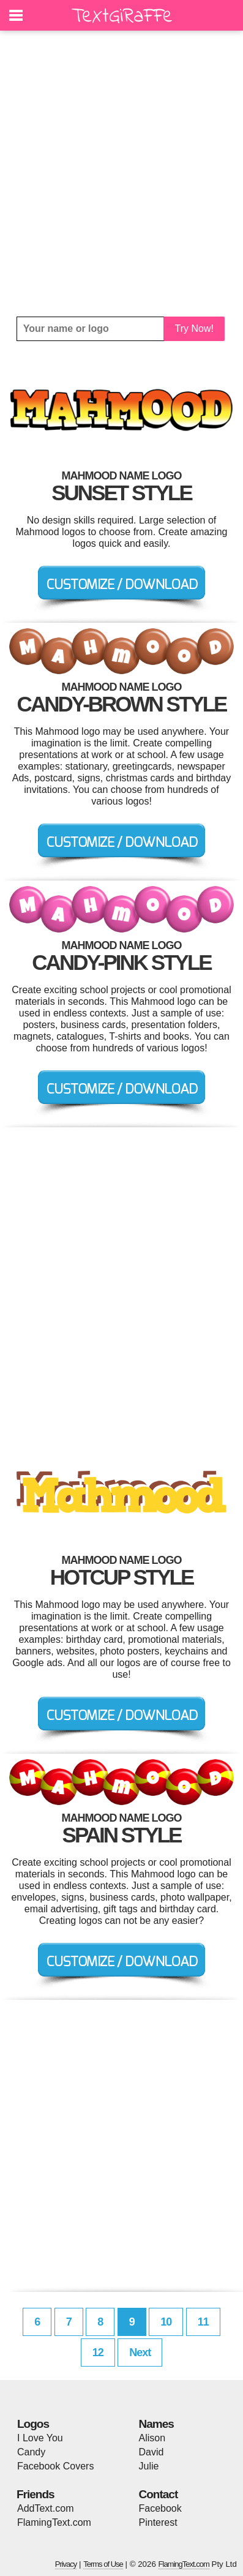 The image size is (243, 2576). Describe the element at coordinates (203, 2322) in the screenshot. I see `11` at that location.